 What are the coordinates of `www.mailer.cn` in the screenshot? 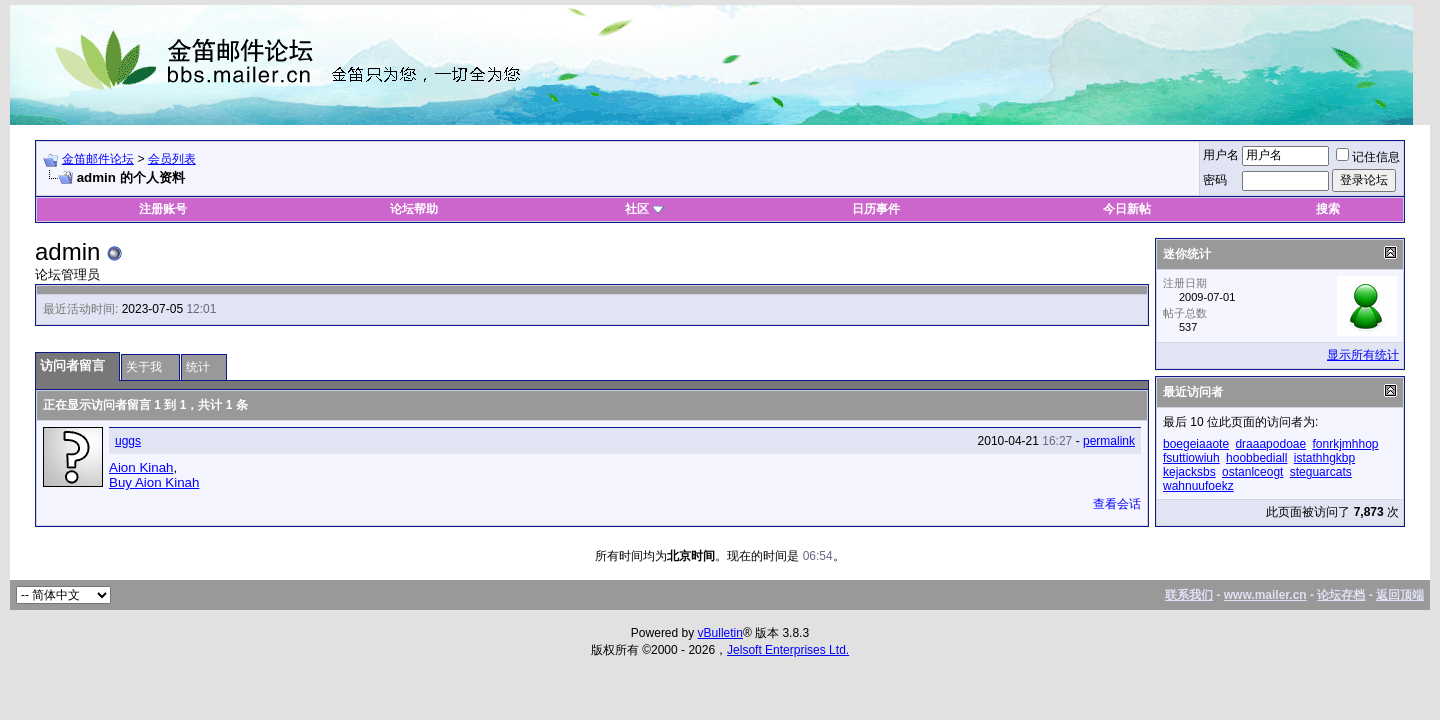 It's located at (1265, 595).